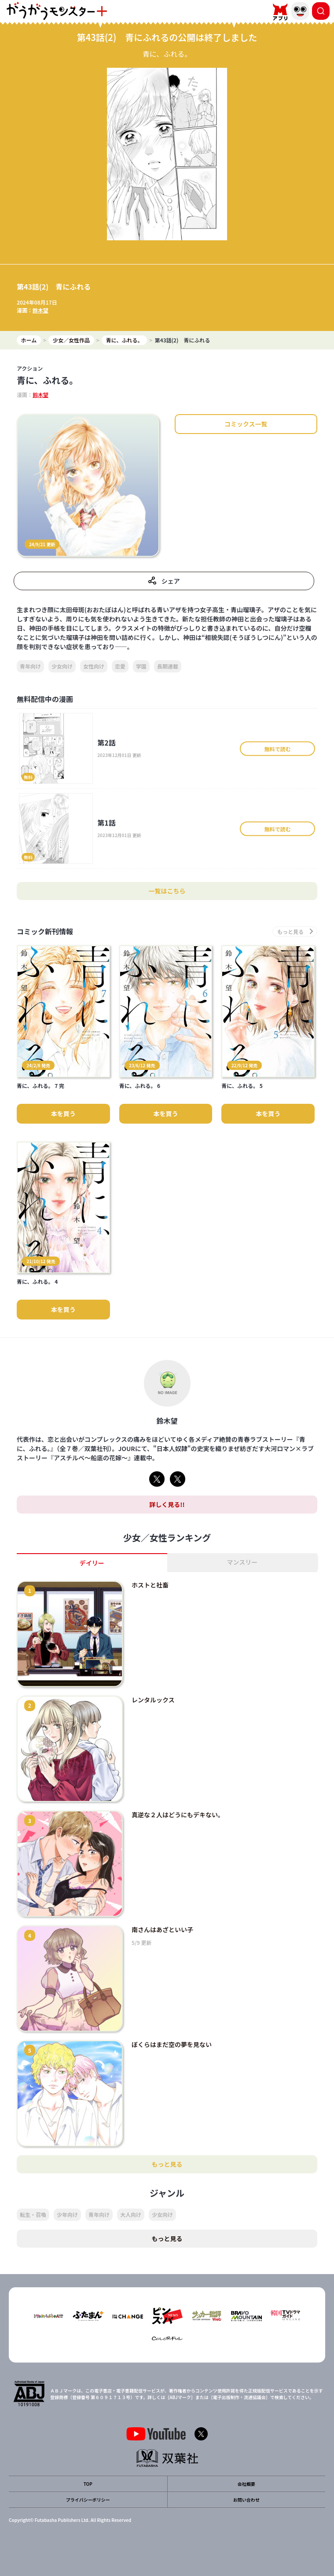 The height and width of the screenshot is (2576, 334). I want to click on 転生・召喚, so click(33, 2214).